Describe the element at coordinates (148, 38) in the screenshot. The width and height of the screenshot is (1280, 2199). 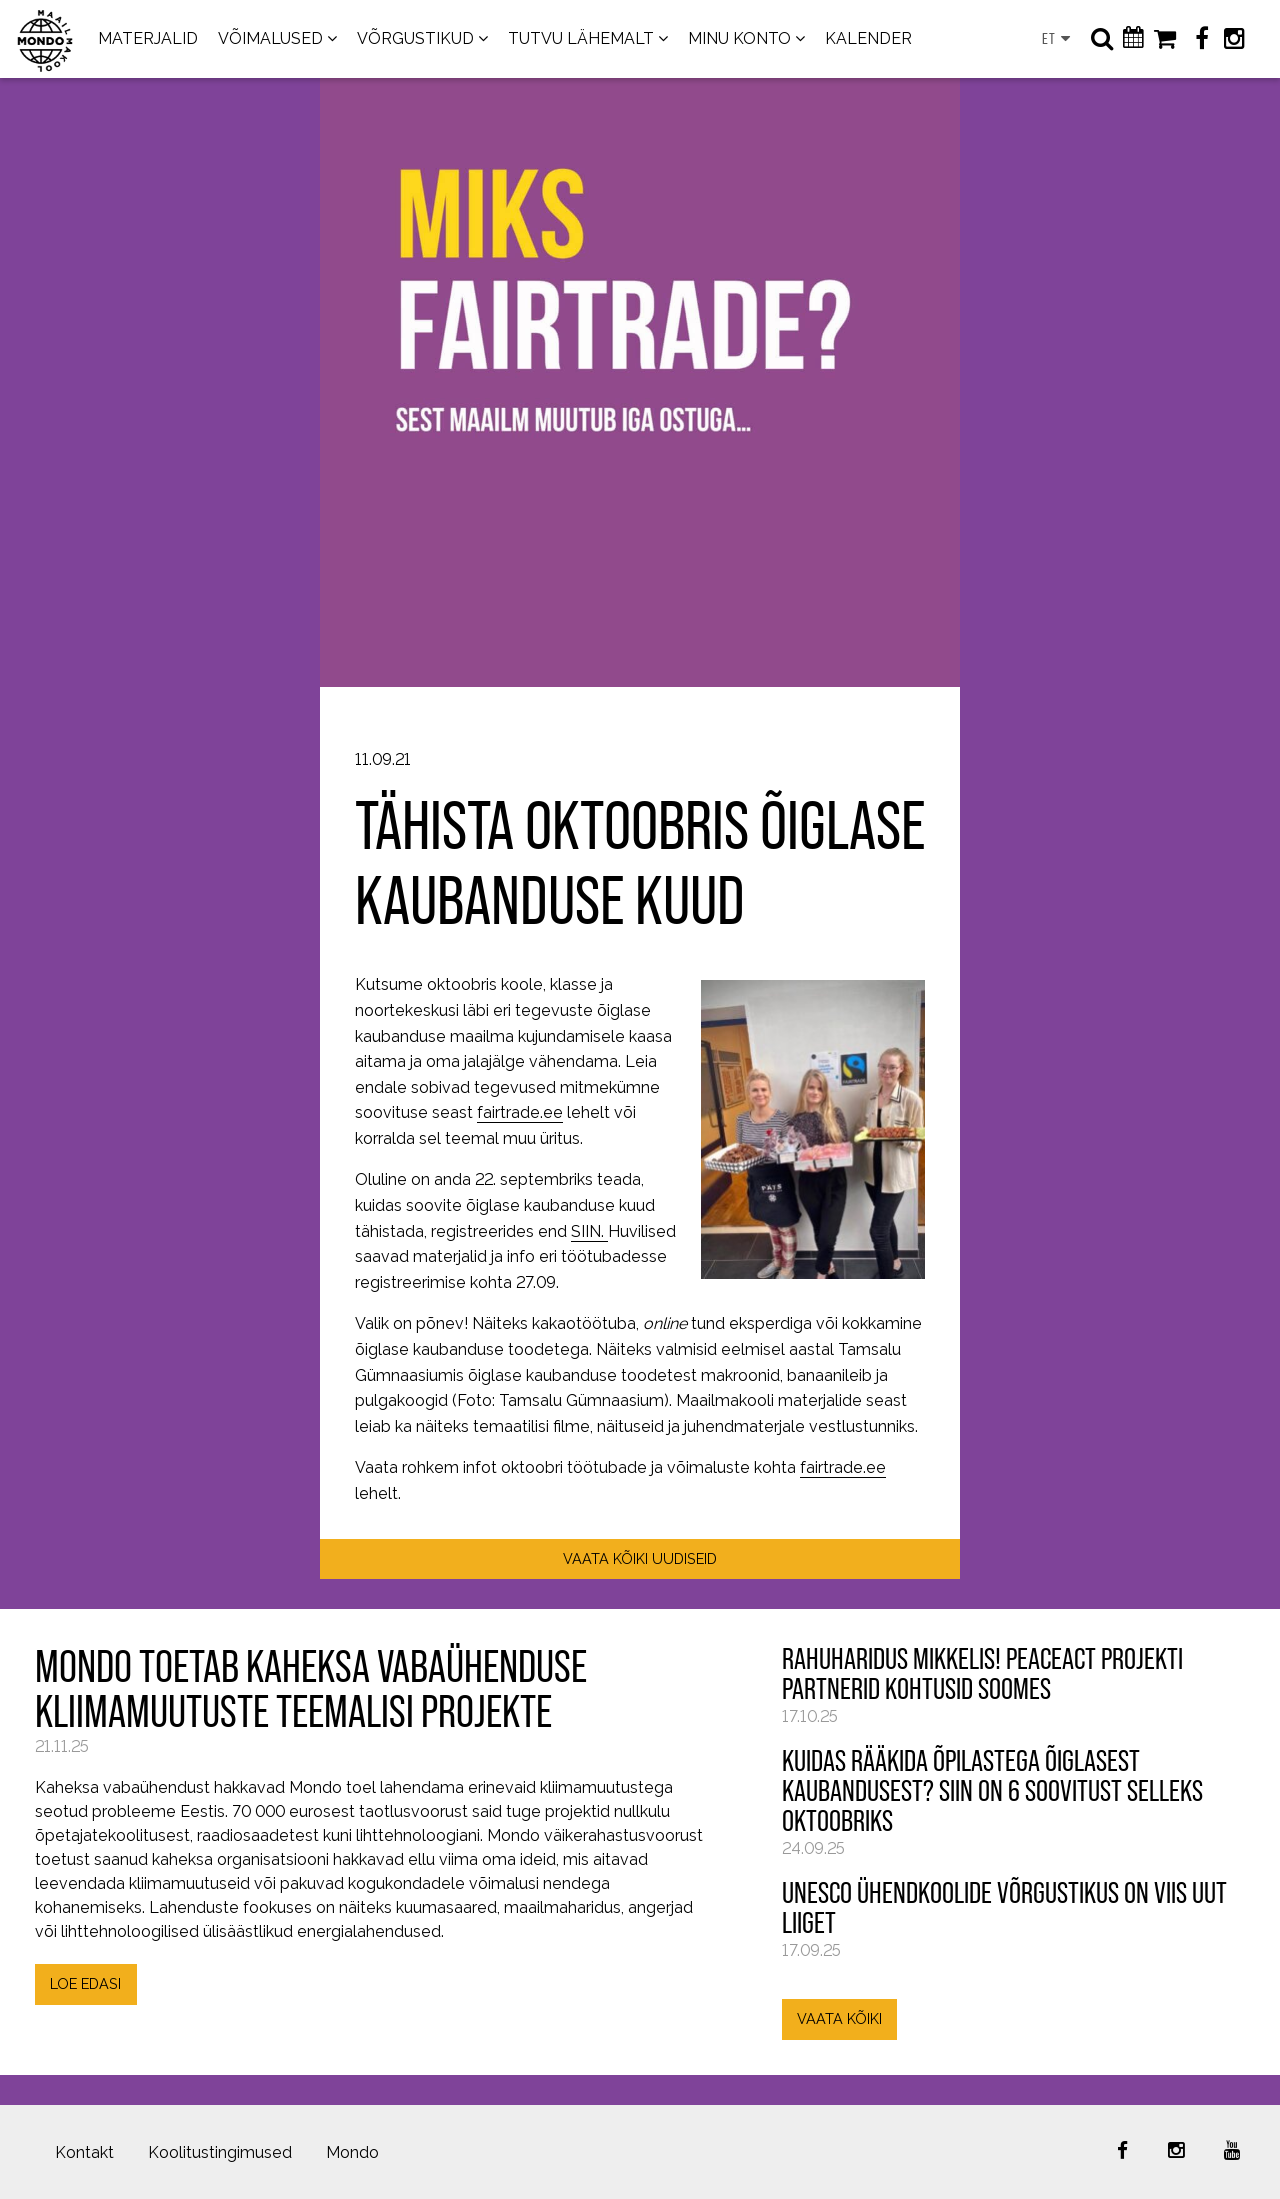
I see `MATERJALID` at that location.